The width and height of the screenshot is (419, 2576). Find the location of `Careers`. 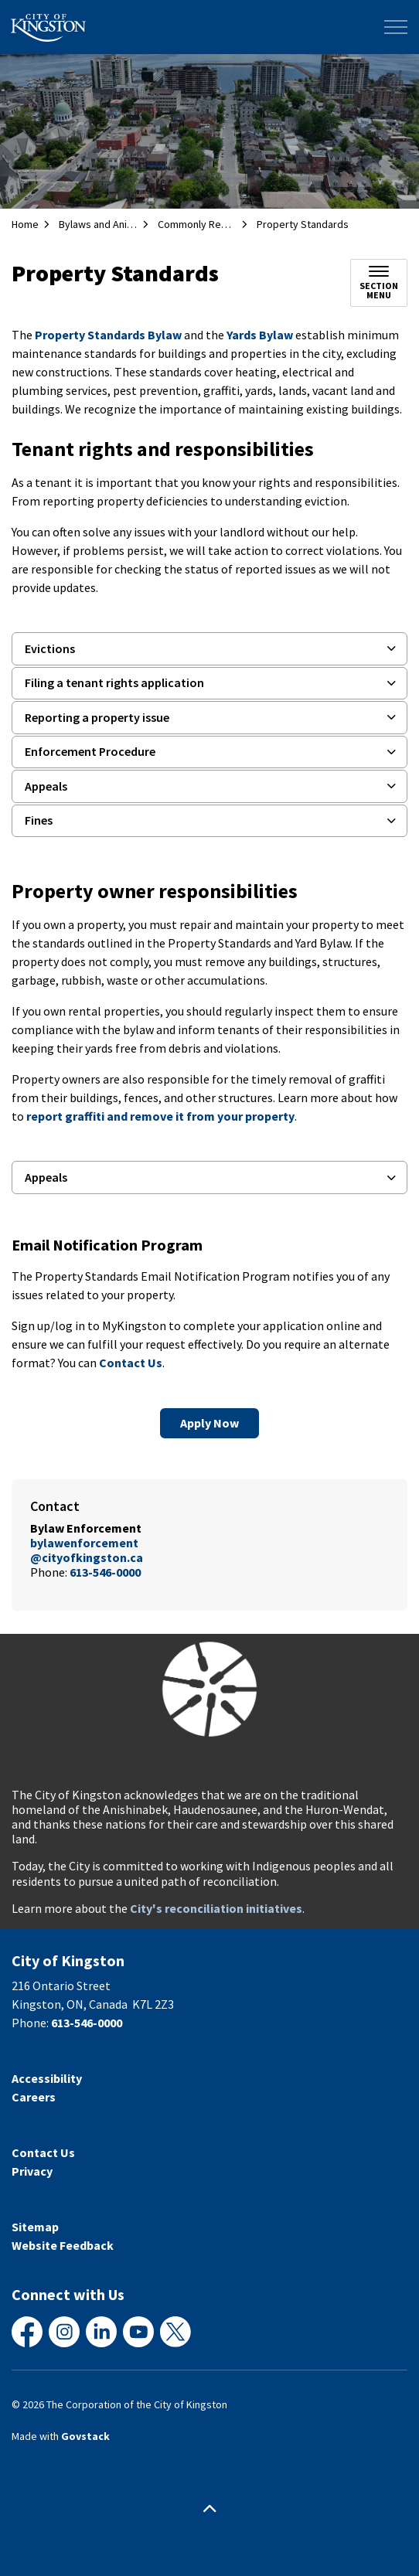

Careers is located at coordinates (34, 2097).